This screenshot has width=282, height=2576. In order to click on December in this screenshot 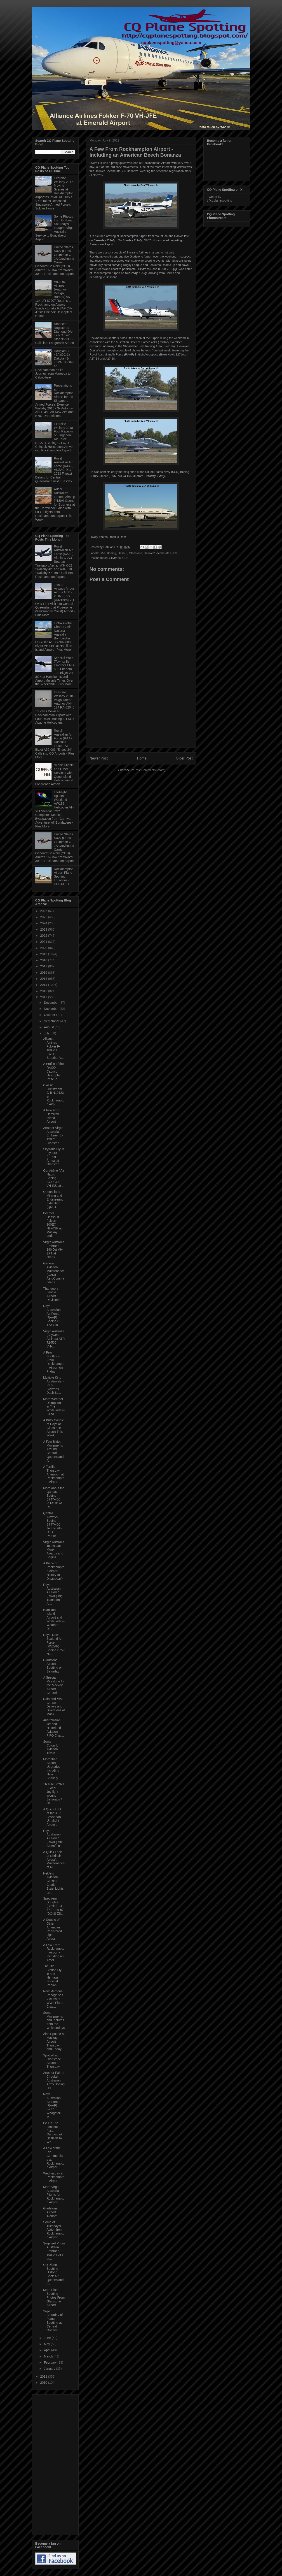, I will do `click(51, 1002)`.